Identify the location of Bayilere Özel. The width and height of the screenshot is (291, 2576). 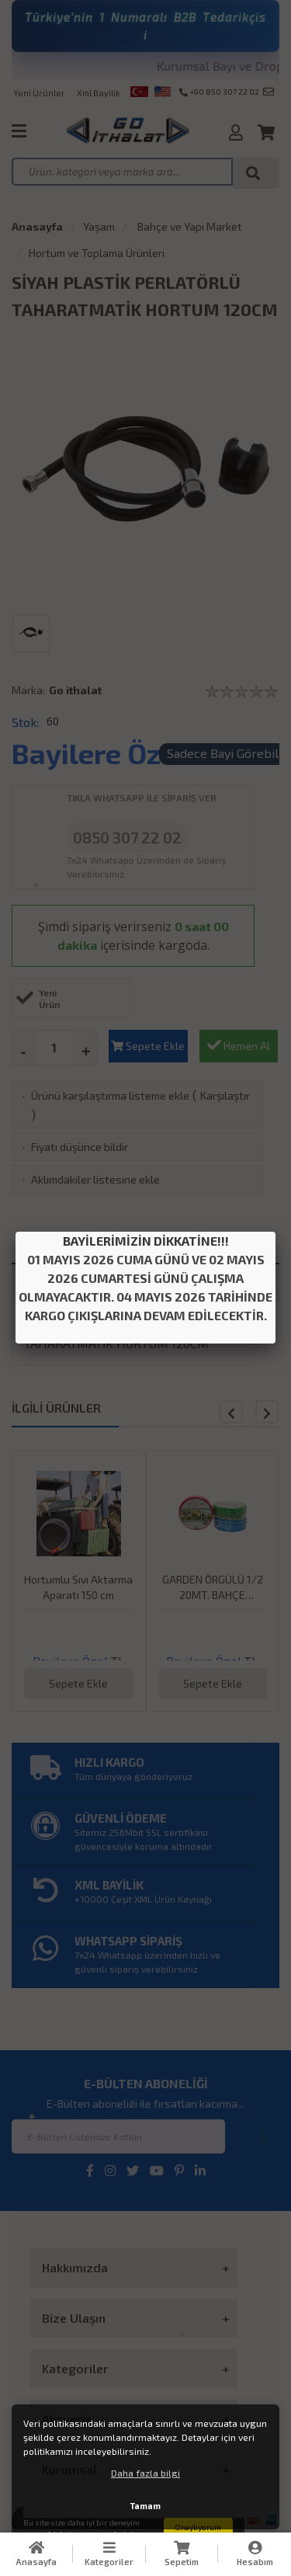
(98, 753).